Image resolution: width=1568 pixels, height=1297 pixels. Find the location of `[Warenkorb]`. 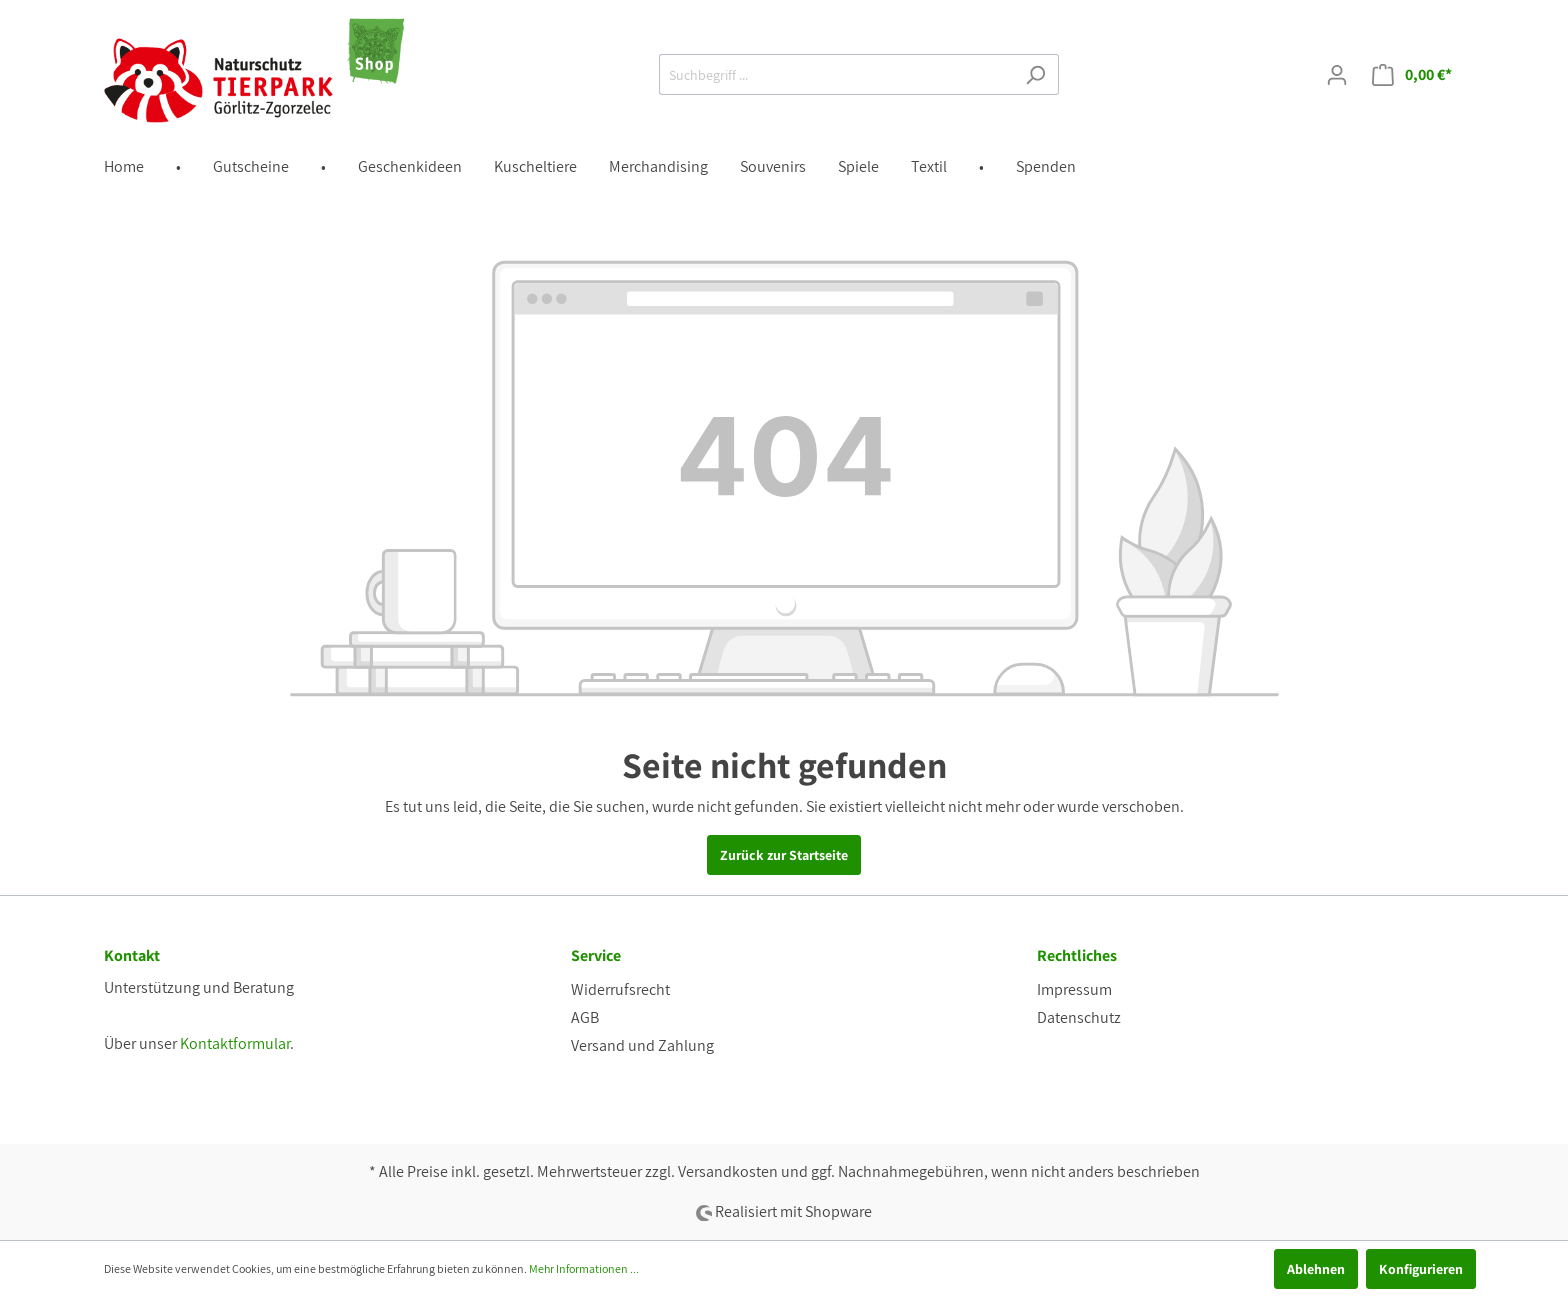

[Warenkorb] is located at coordinates (1412, 75).